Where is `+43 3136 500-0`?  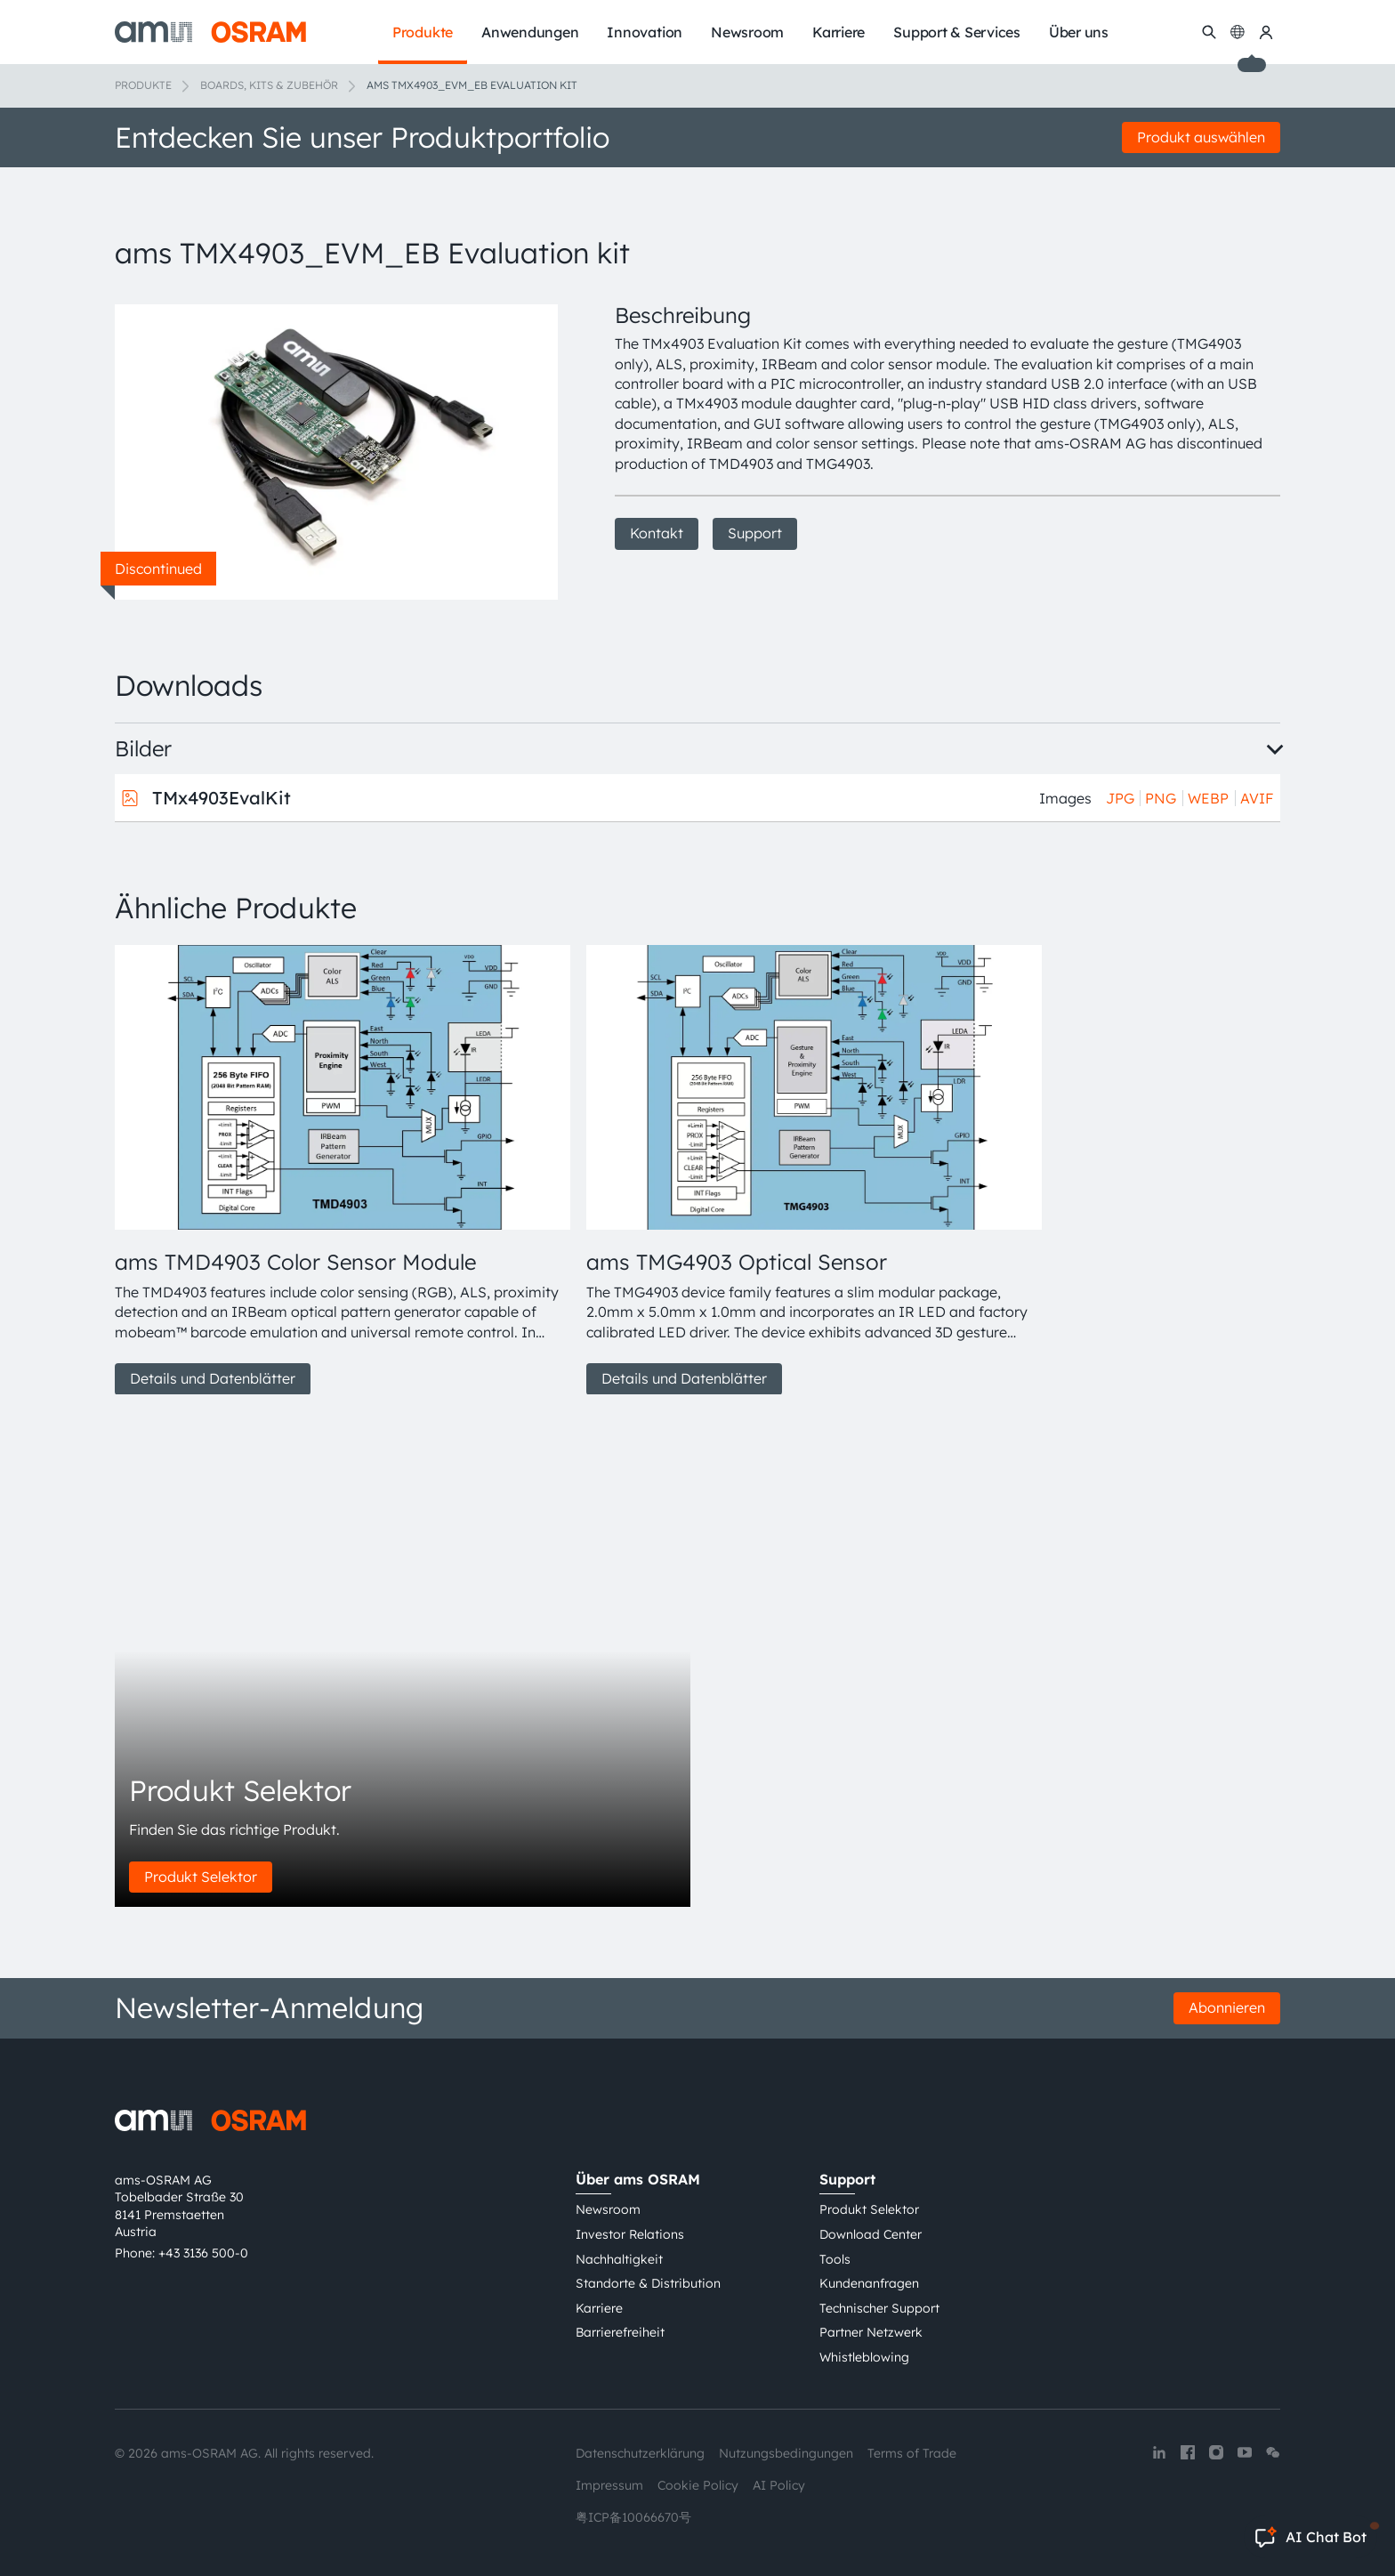
+43 3136 500-0 is located at coordinates (203, 2253).